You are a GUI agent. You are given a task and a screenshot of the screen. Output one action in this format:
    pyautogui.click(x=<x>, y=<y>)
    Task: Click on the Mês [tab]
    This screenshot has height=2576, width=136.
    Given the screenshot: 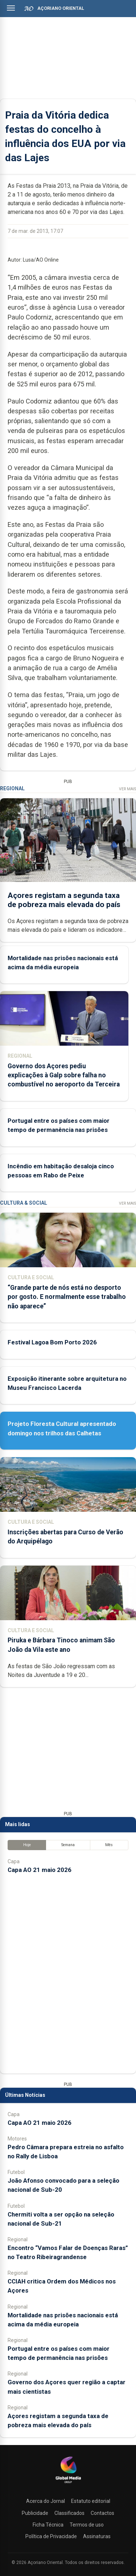 What is the action you would take?
    pyautogui.click(x=109, y=1844)
    